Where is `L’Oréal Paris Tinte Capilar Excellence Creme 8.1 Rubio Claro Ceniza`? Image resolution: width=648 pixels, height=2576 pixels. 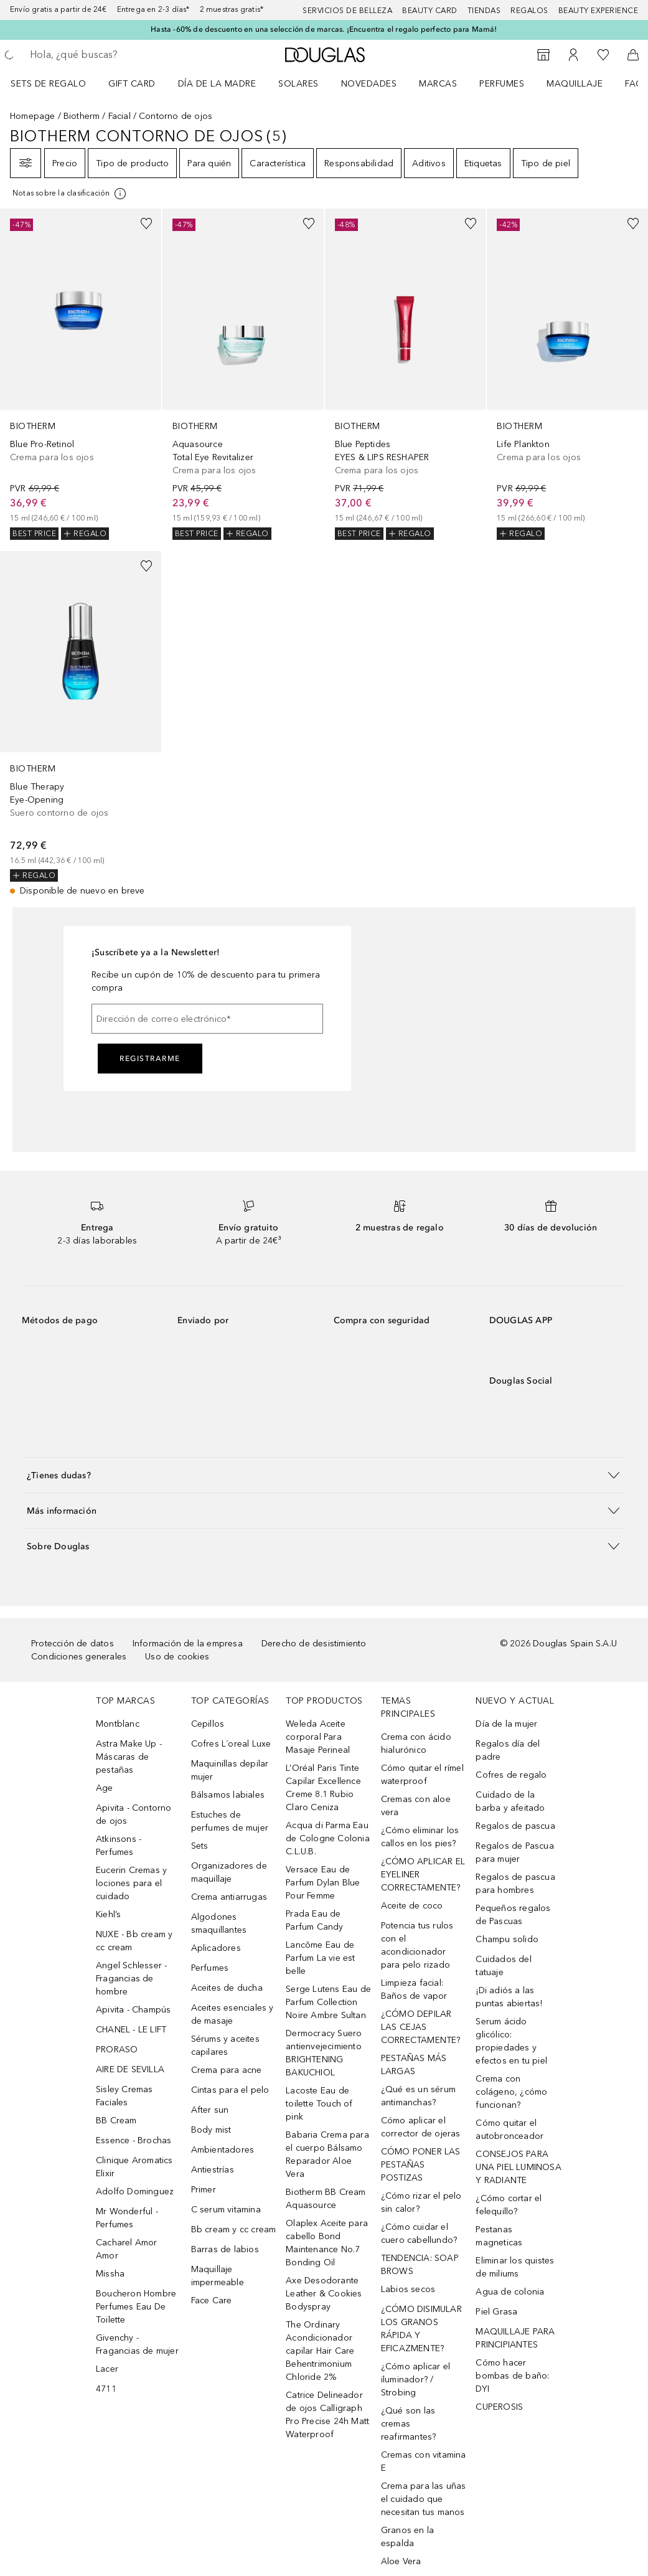
L’Oréal Paris Tinte Capilar Excellence Creme 8.1 Rubio Claro Ceniza is located at coordinates (323, 1788).